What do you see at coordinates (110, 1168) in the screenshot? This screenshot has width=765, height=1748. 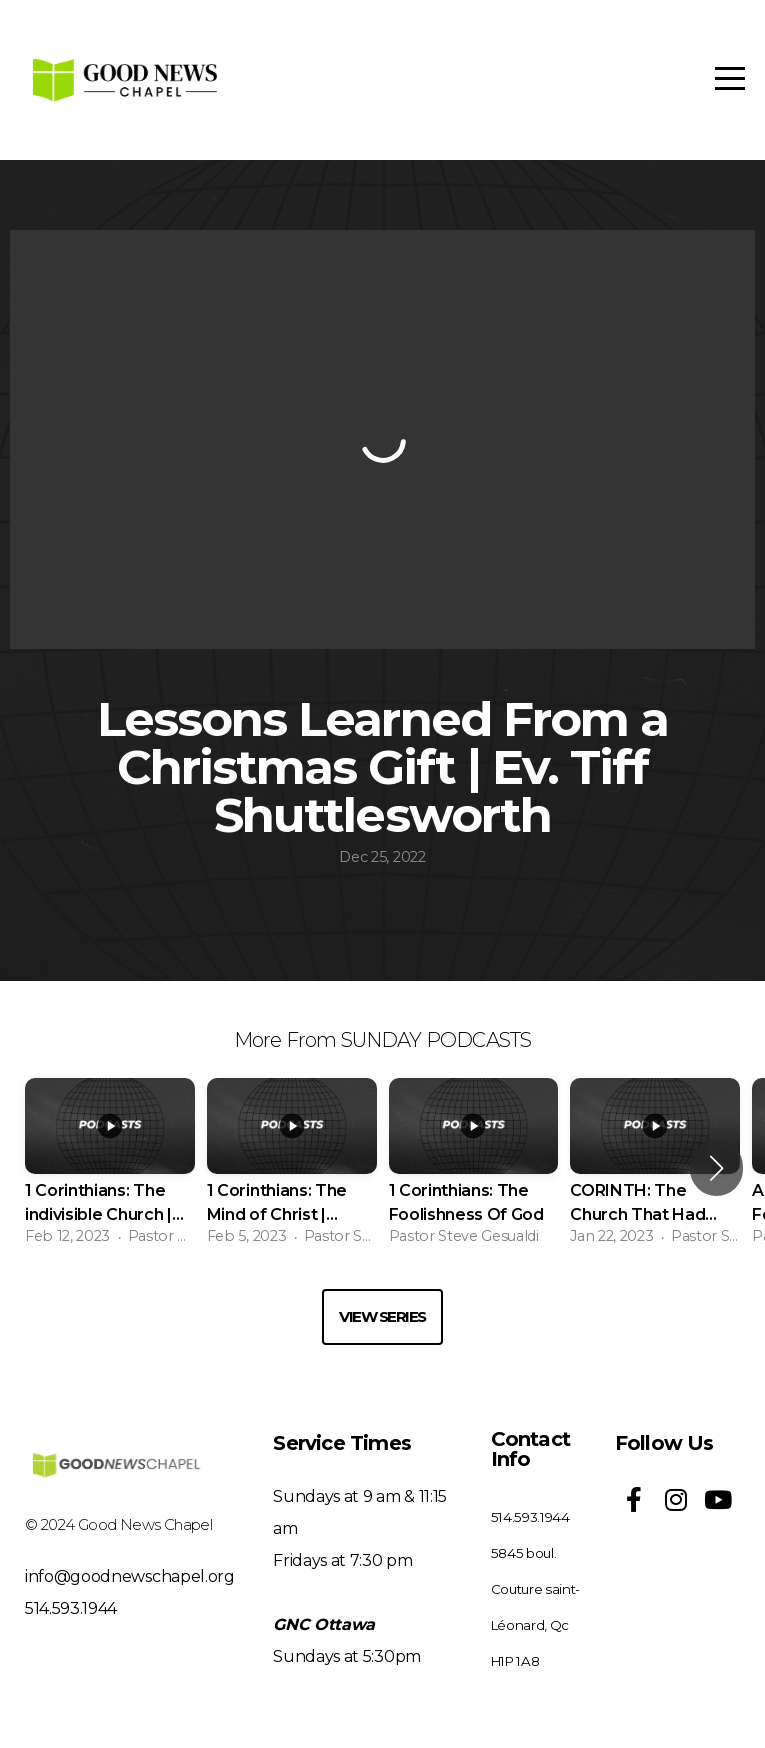 I see `[group]` at bounding box center [110, 1168].